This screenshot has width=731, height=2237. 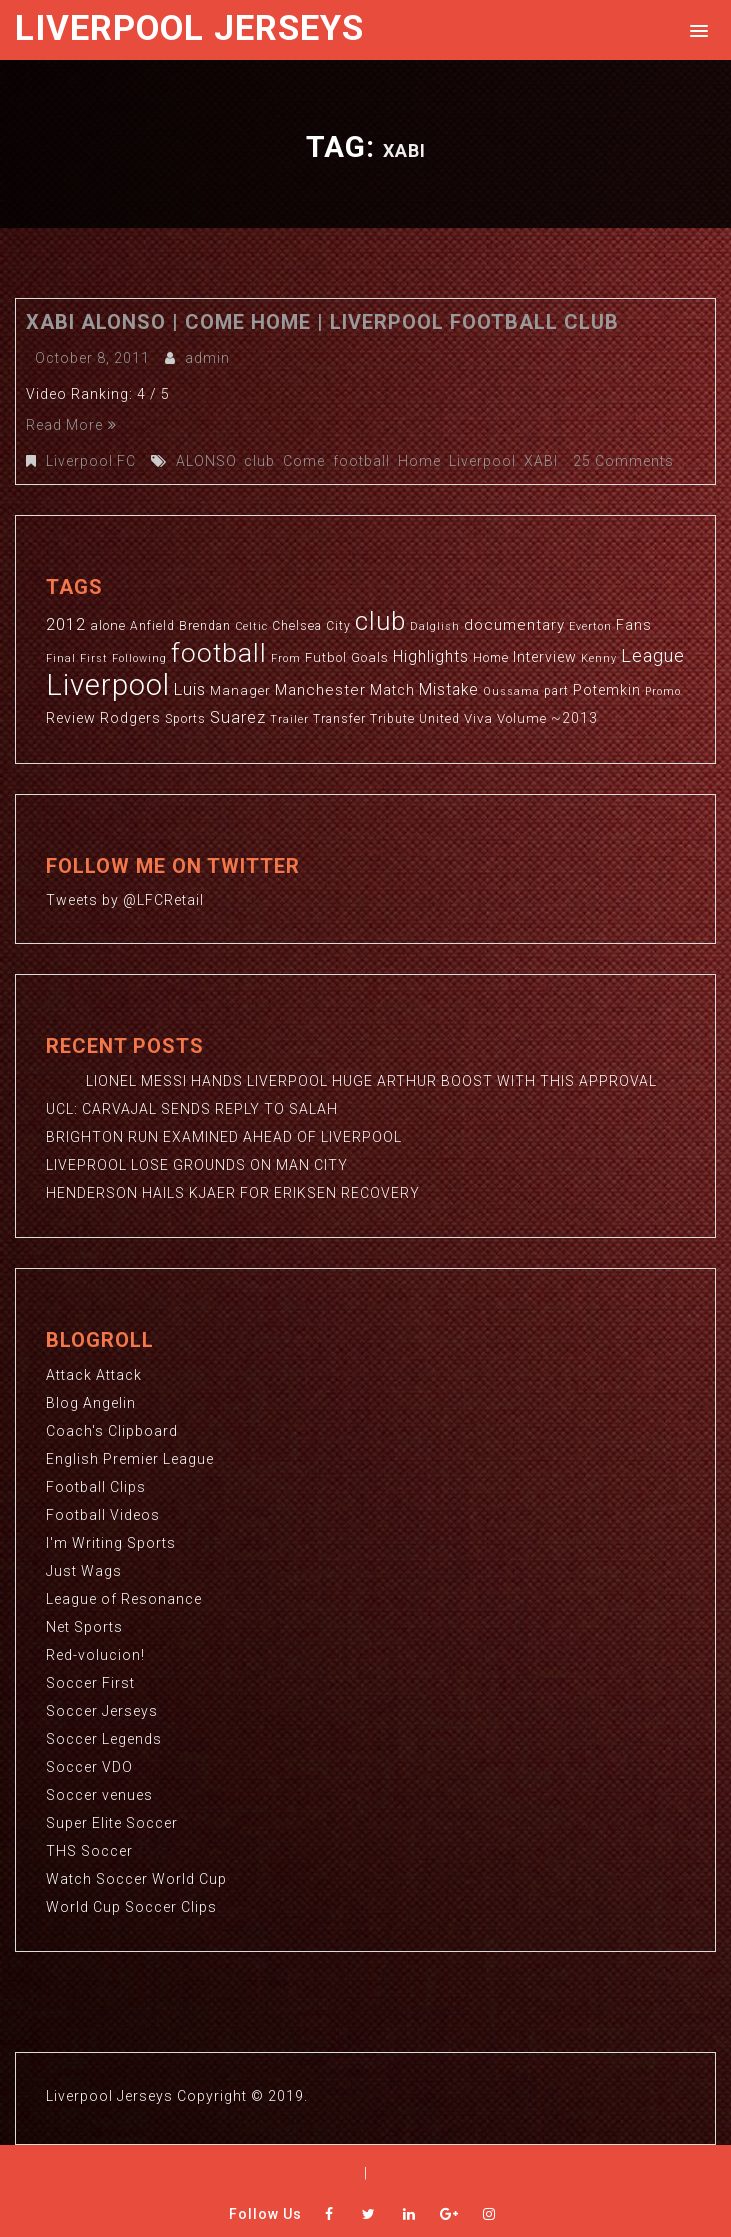 What do you see at coordinates (361, 461) in the screenshot?
I see `football` at bounding box center [361, 461].